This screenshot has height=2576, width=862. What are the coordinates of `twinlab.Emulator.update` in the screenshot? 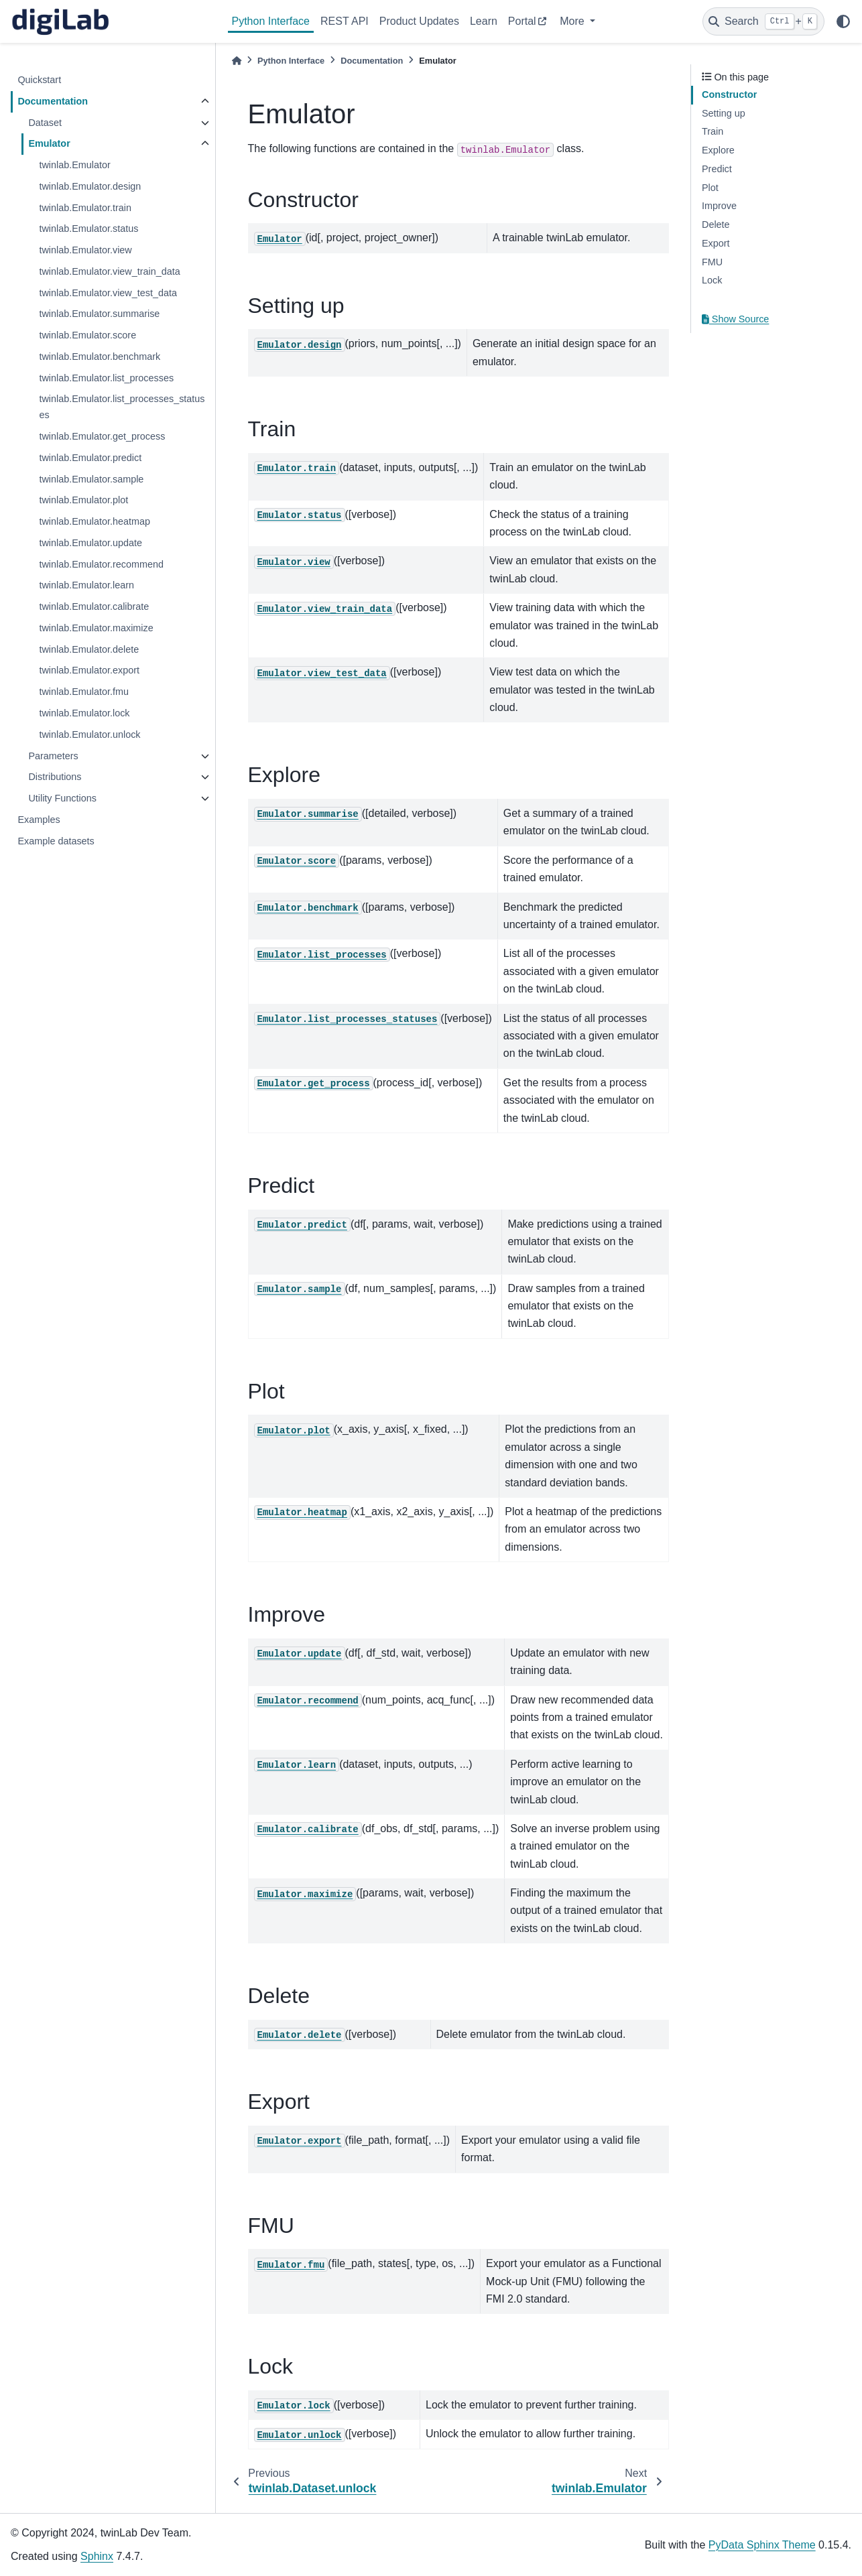 It's located at (90, 542).